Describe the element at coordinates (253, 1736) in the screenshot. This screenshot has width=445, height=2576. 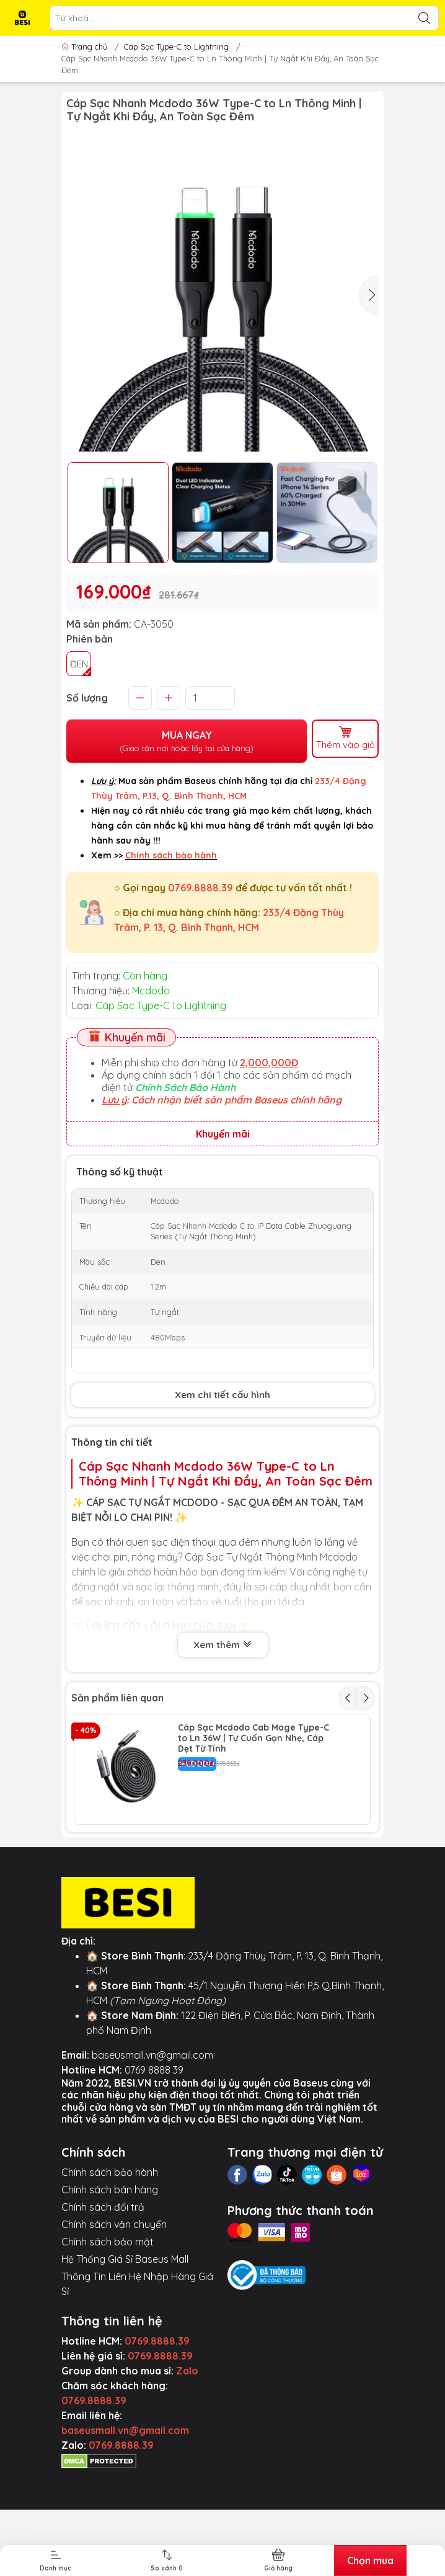
I see `Cáp Sạc Mcdodo Cab Mage Type-C to Ln 36W | Tự Cuốn Gọn Nhẹ, Cáp Dẹt Từ Tính` at that location.